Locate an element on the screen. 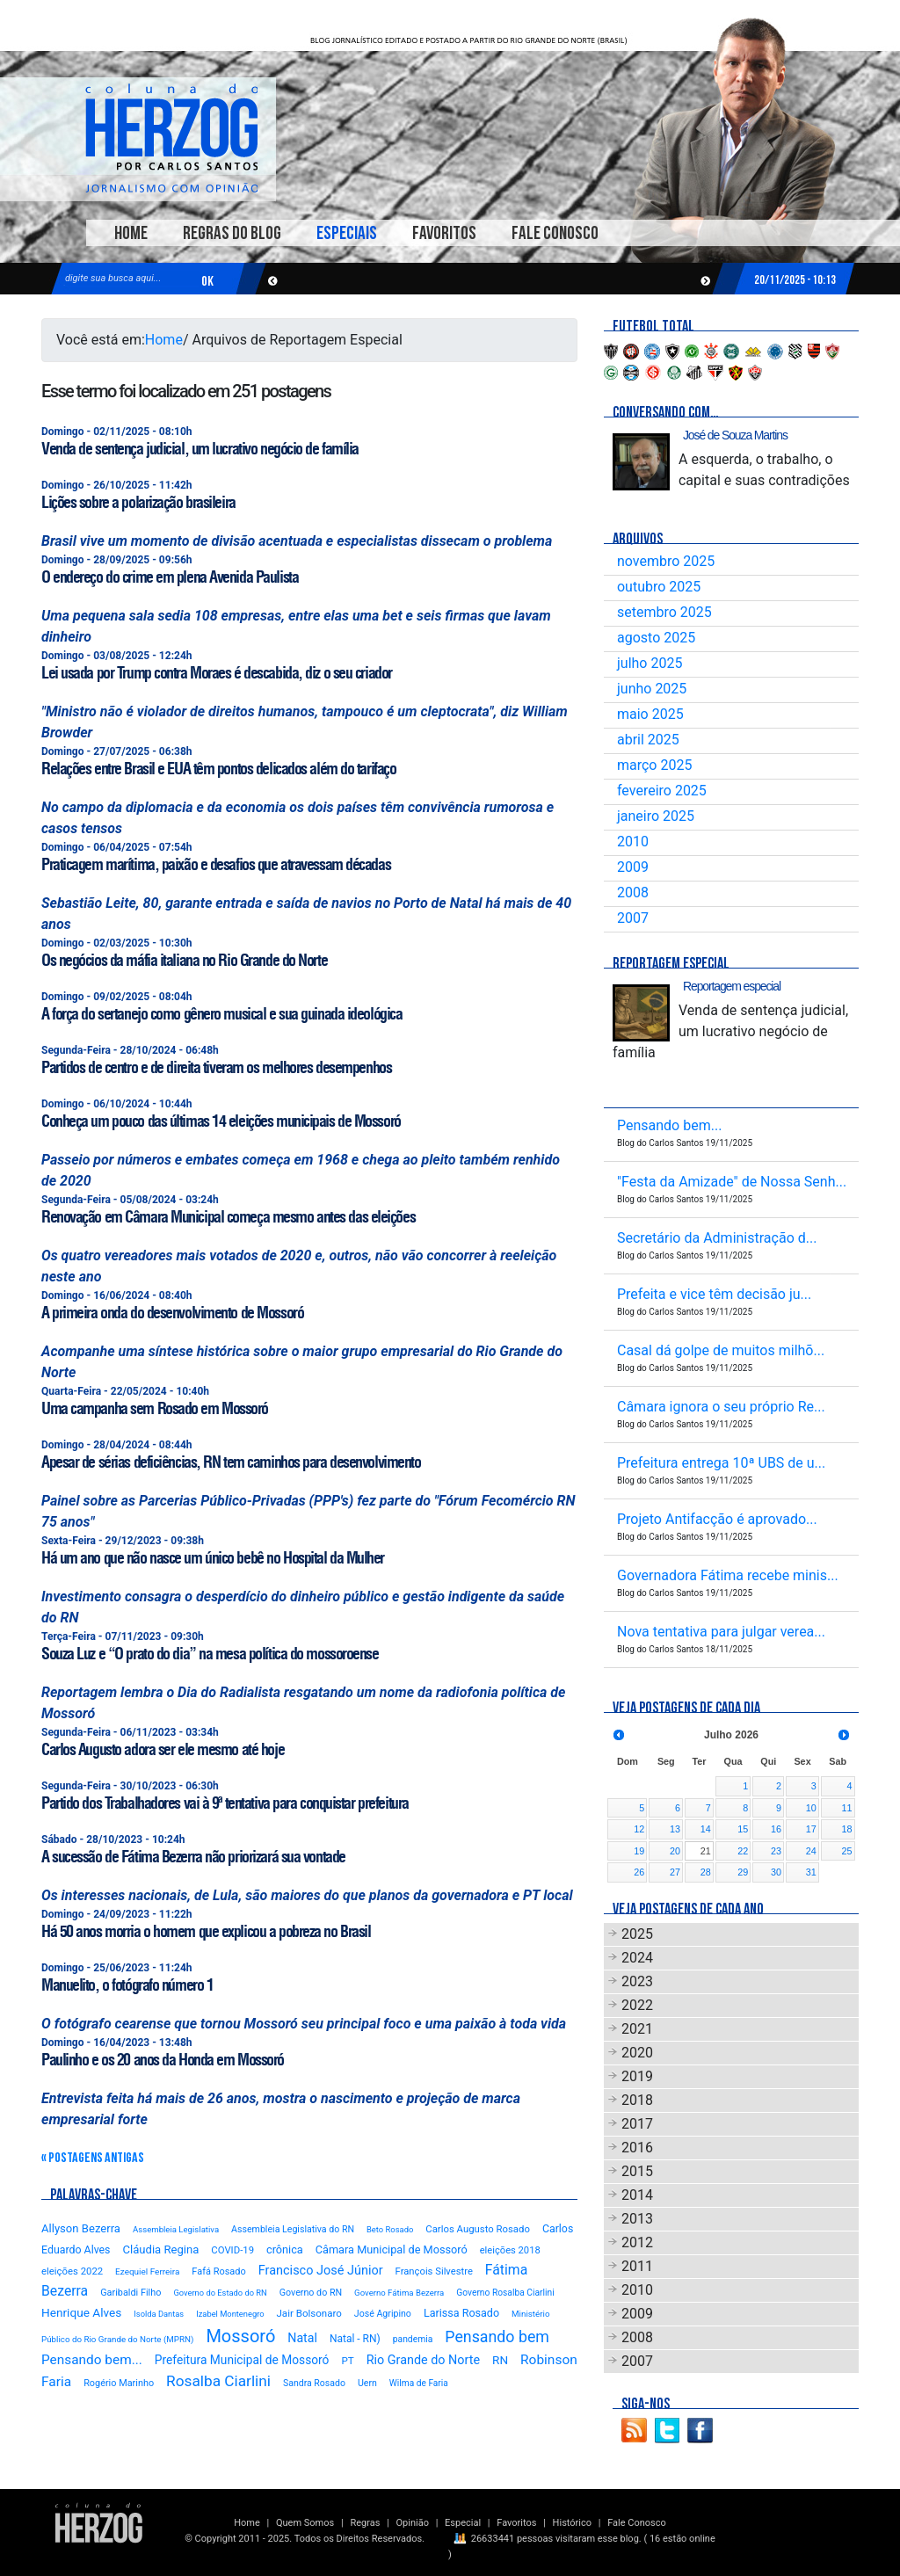 The image size is (900, 2576). 25 is located at coordinates (846, 1851).